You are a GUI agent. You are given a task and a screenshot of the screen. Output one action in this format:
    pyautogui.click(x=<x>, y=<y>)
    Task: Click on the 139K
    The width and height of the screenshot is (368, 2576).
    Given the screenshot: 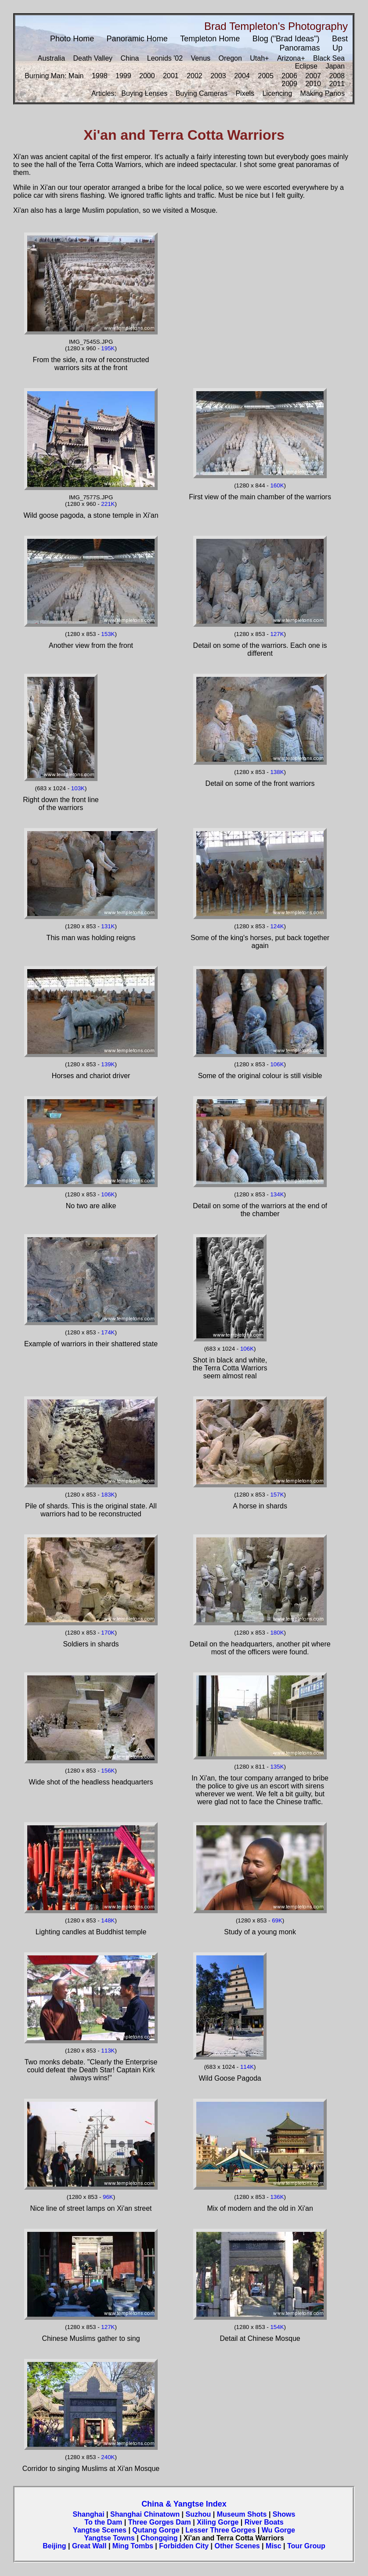 What is the action you would take?
    pyautogui.click(x=108, y=1064)
    